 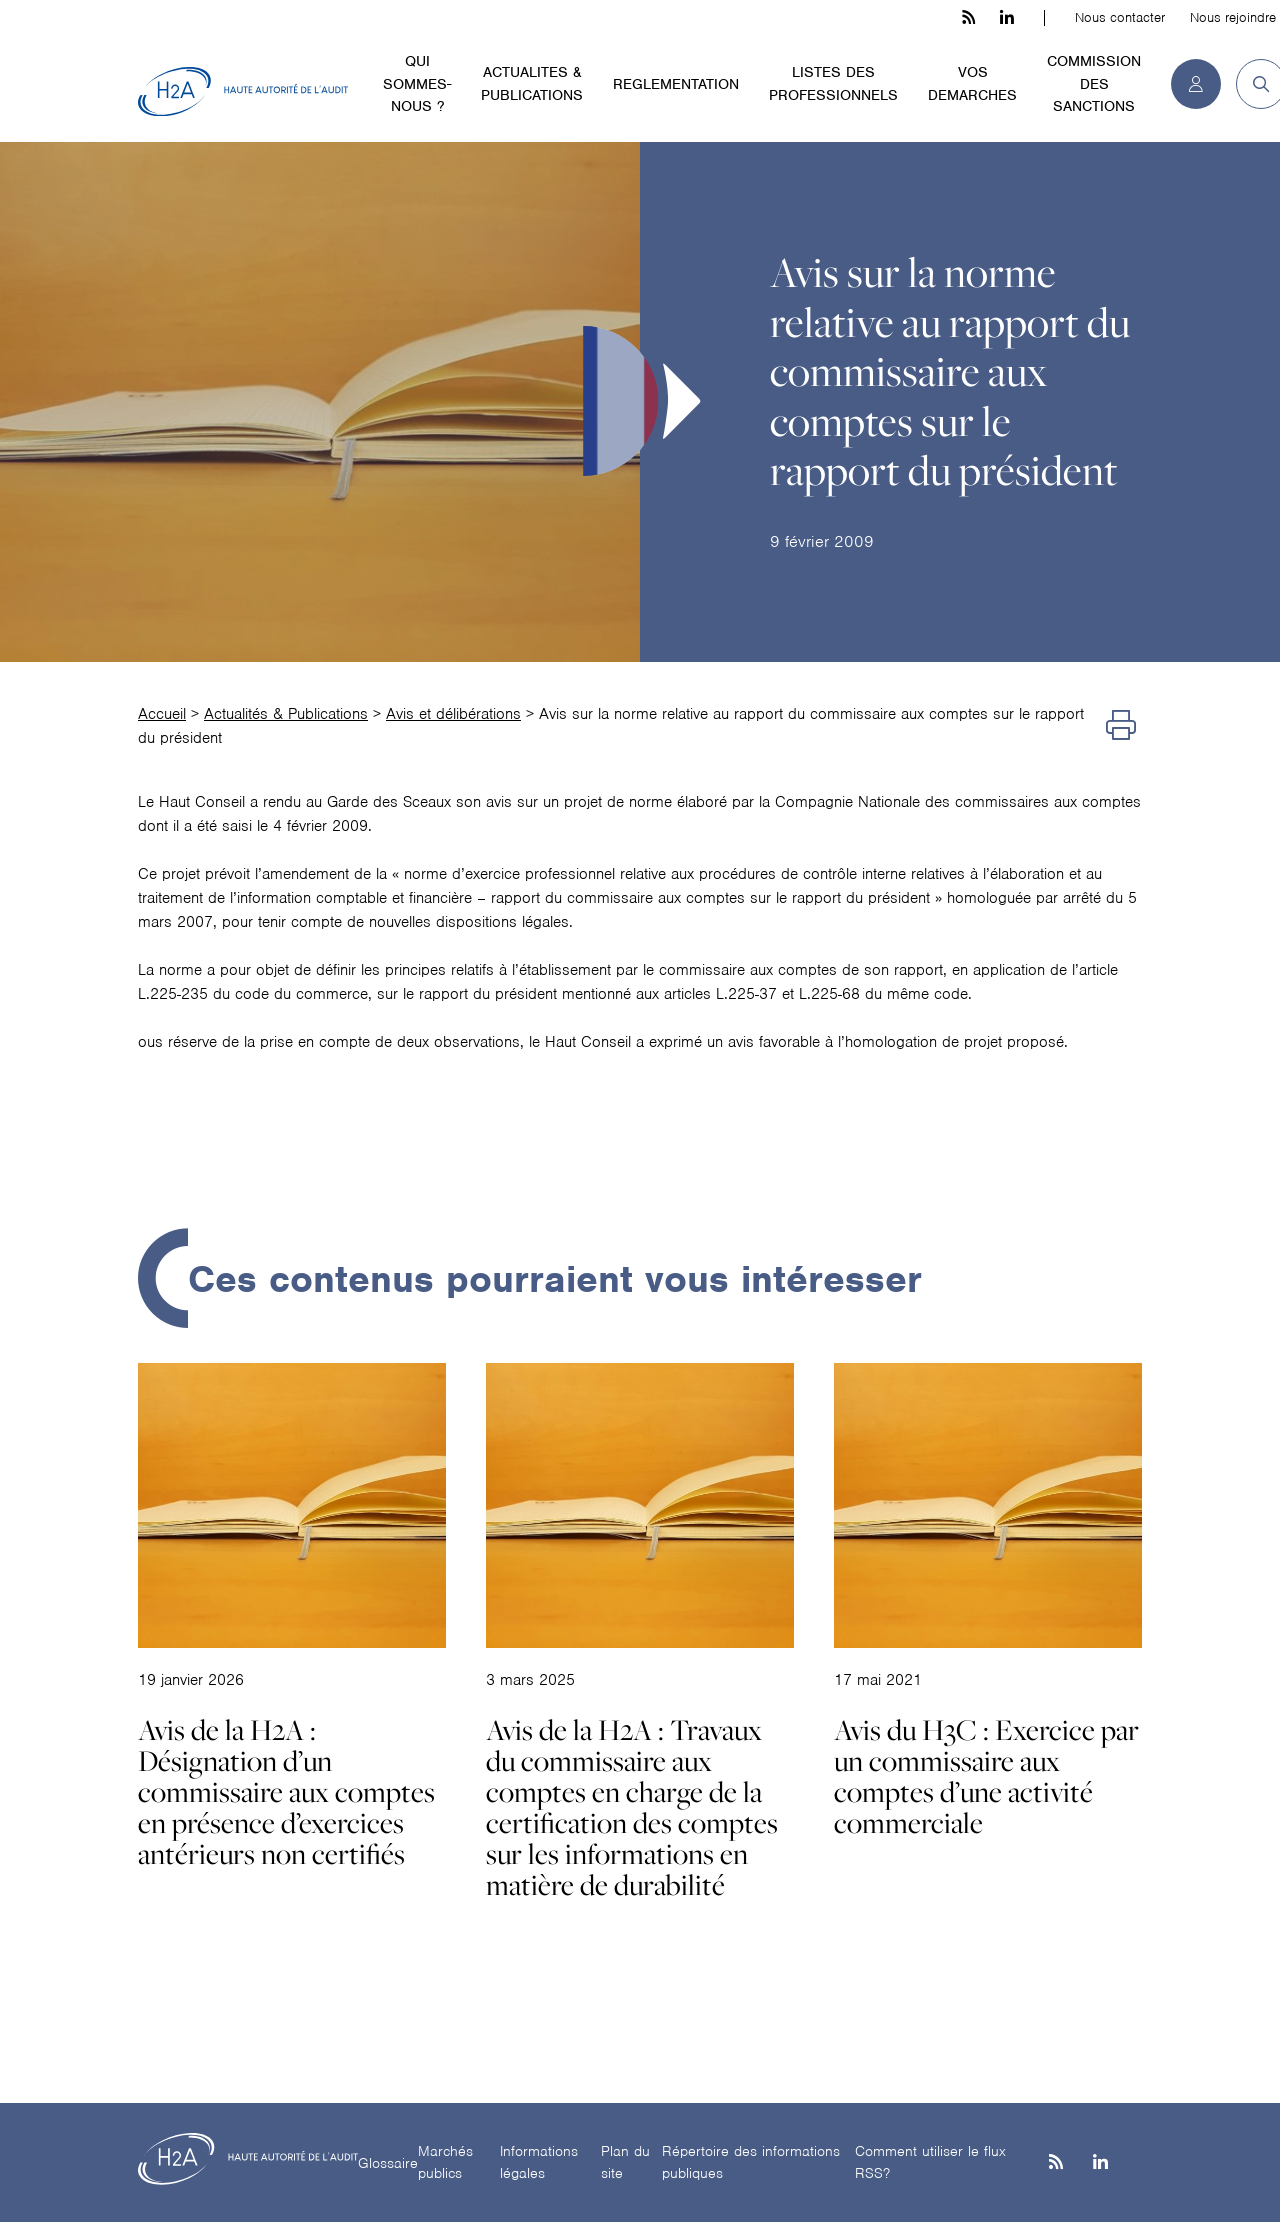 What do you see at coordinates (388, 2163) in the screenshot?
I see `Glossaire` at bounding box center [388, 2163].